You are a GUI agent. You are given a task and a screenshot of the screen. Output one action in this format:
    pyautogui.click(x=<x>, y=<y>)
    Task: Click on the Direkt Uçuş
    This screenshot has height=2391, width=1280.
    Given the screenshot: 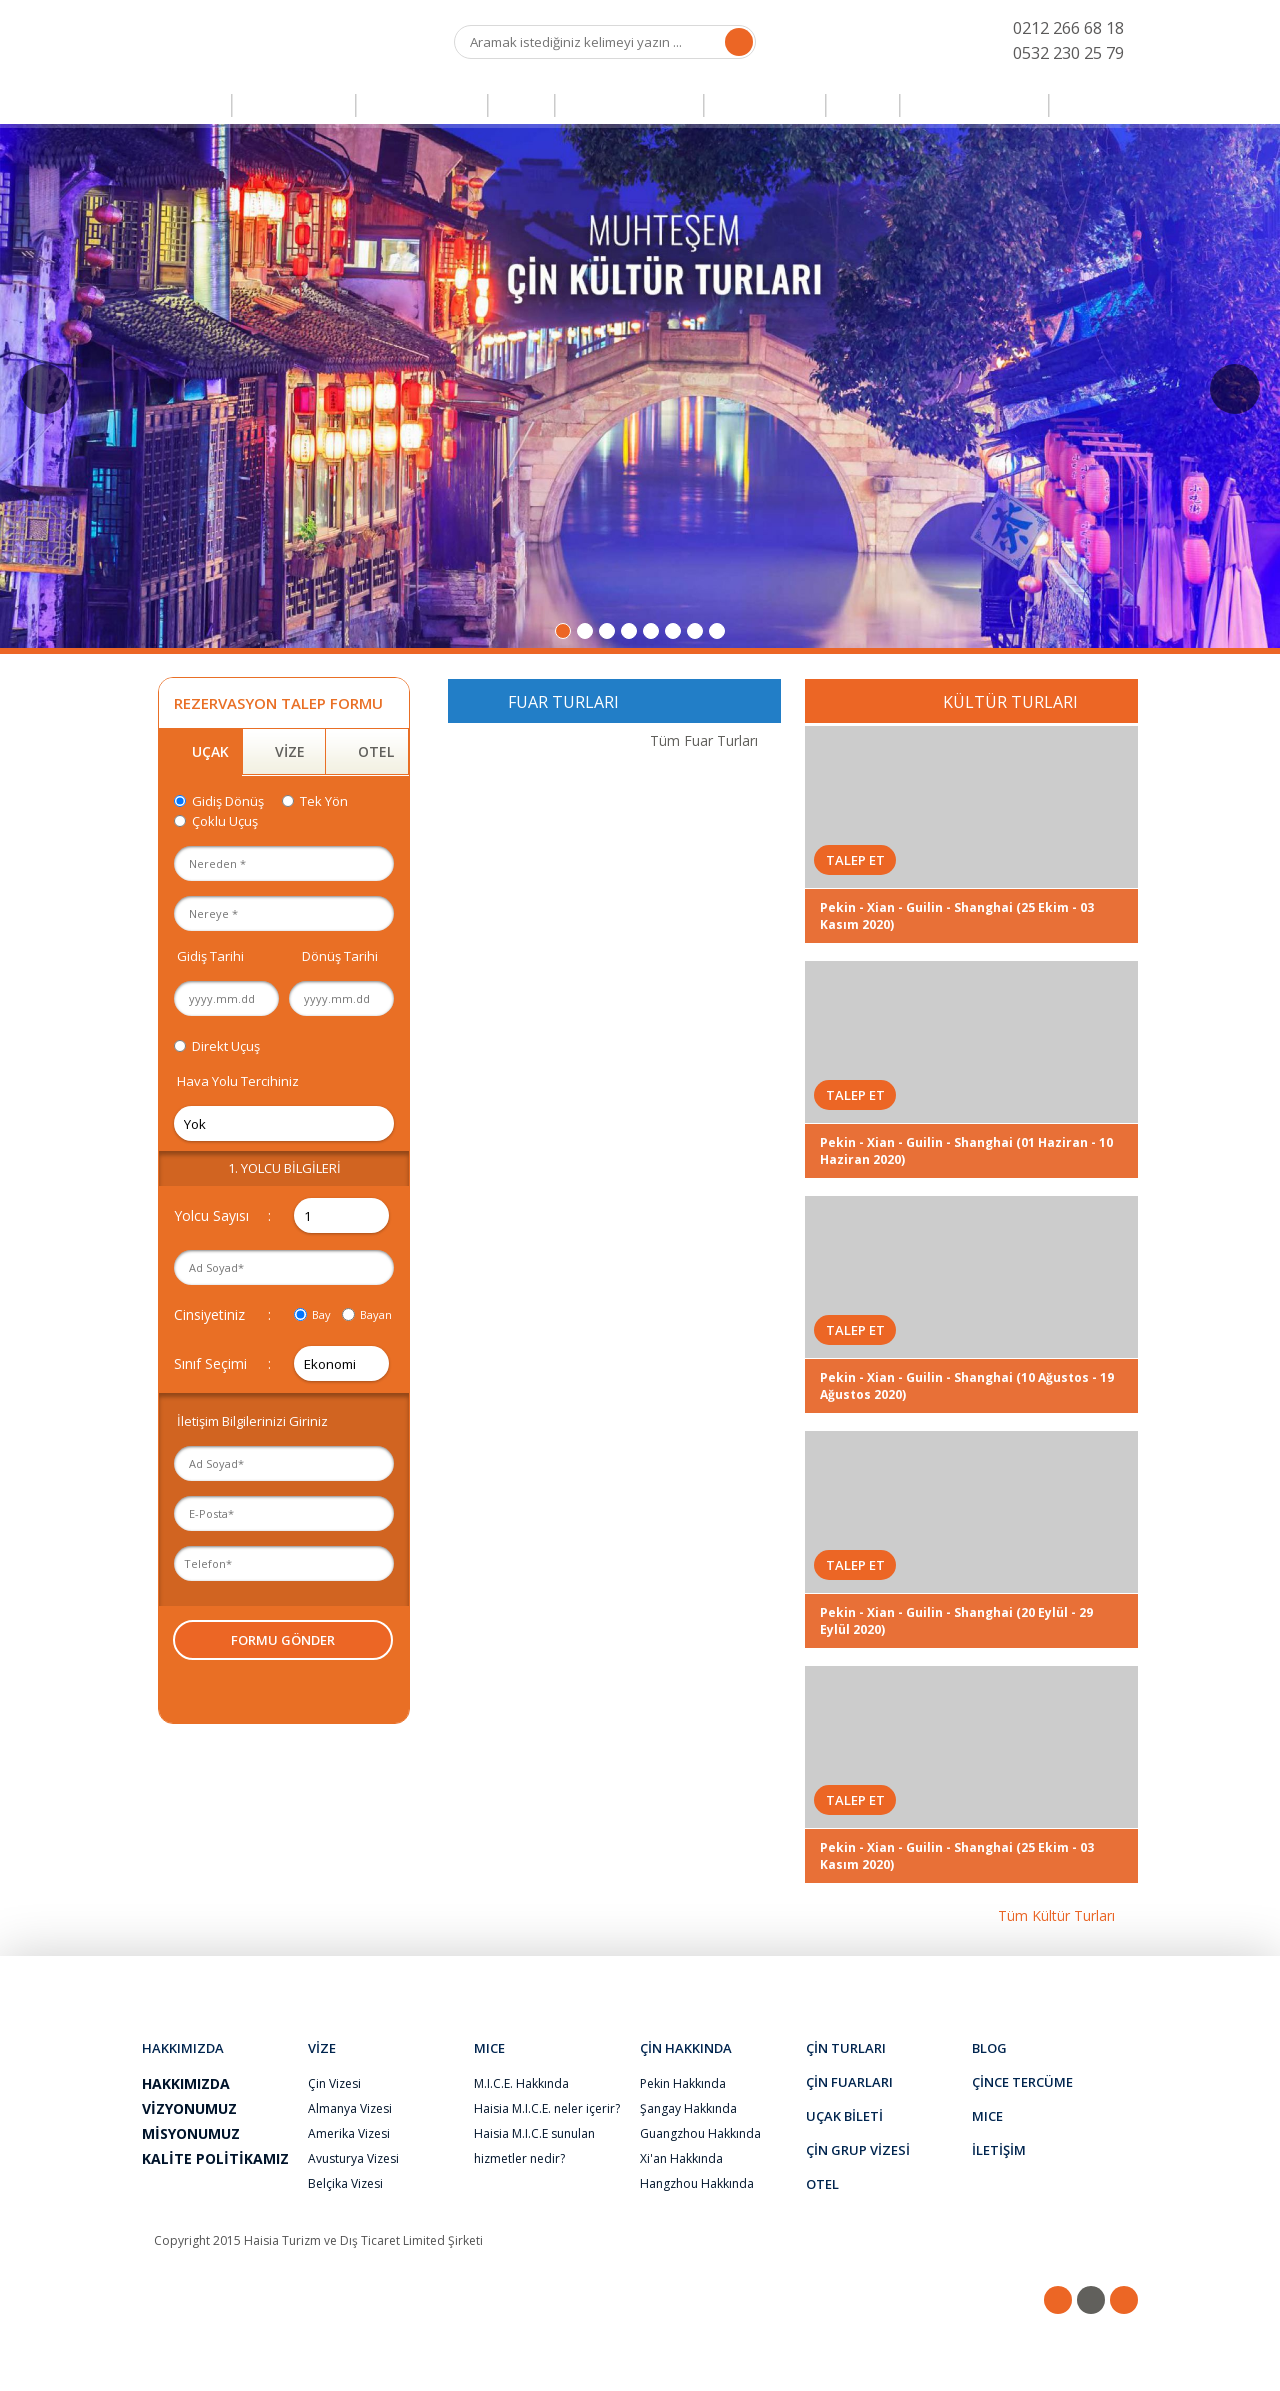 What is the action you would take?
    pyautogui.click(x=226, y=1046)
    